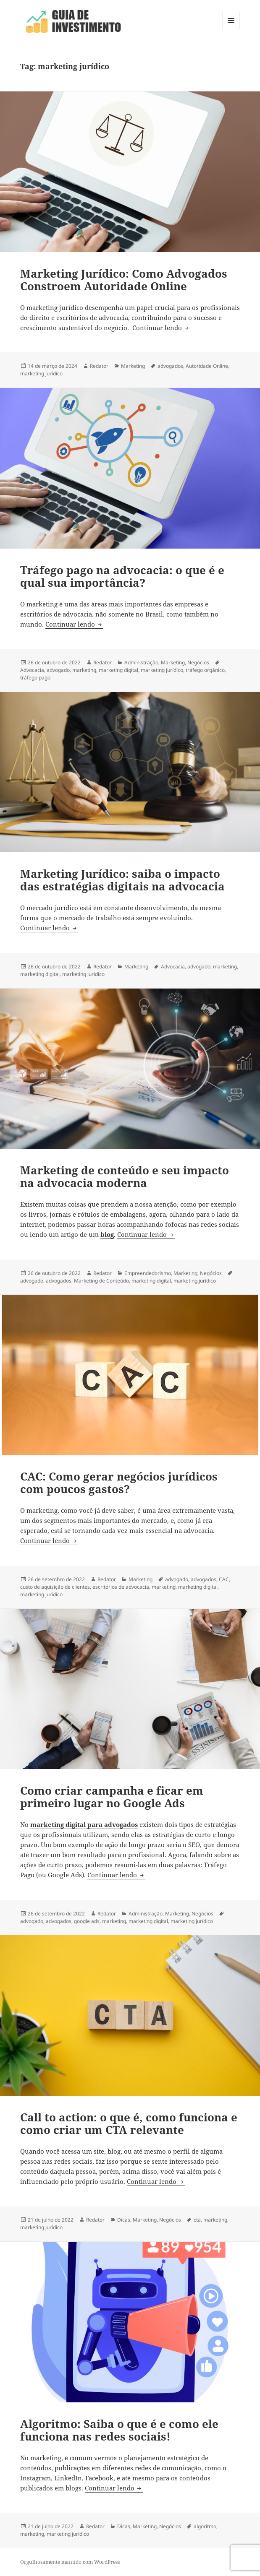 The width and height of the screenshot is (260, 2576). What do you see at coordinates (123, 280) in the screenshot?
I see `Marketing Jurídico: Como Advogados Constroem Autoridade Online` at bounding box center [123, 280].